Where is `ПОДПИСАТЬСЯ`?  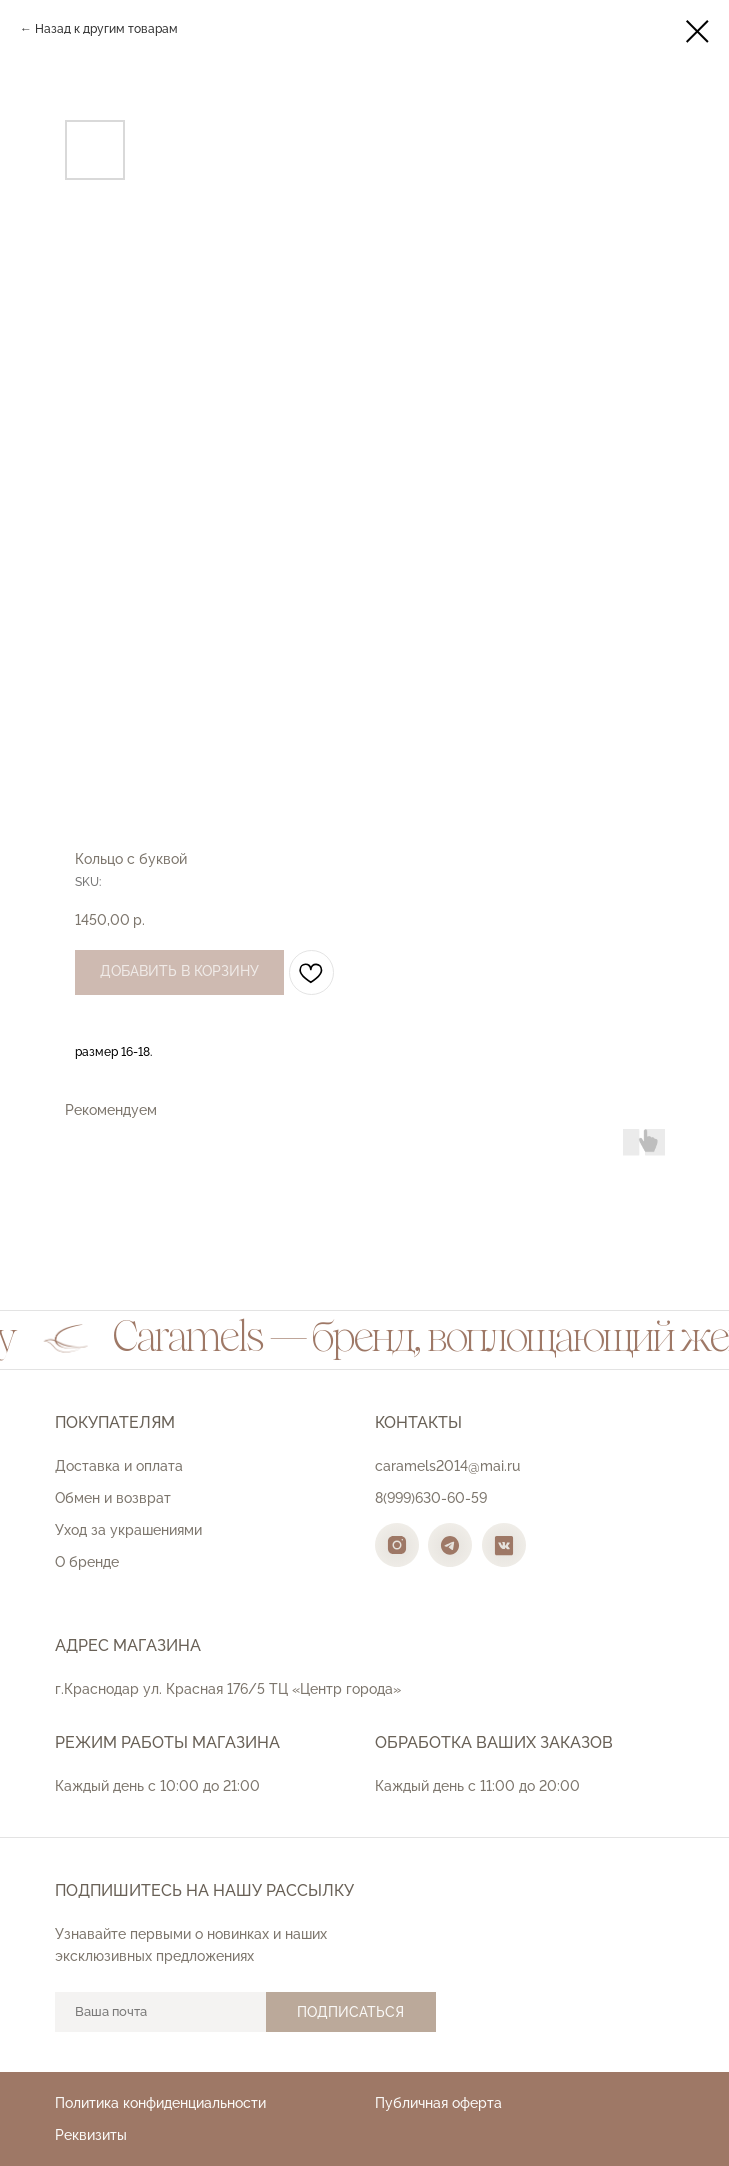
ПОДПИСАТЬСЯ is located at coordinates (350, 2012).